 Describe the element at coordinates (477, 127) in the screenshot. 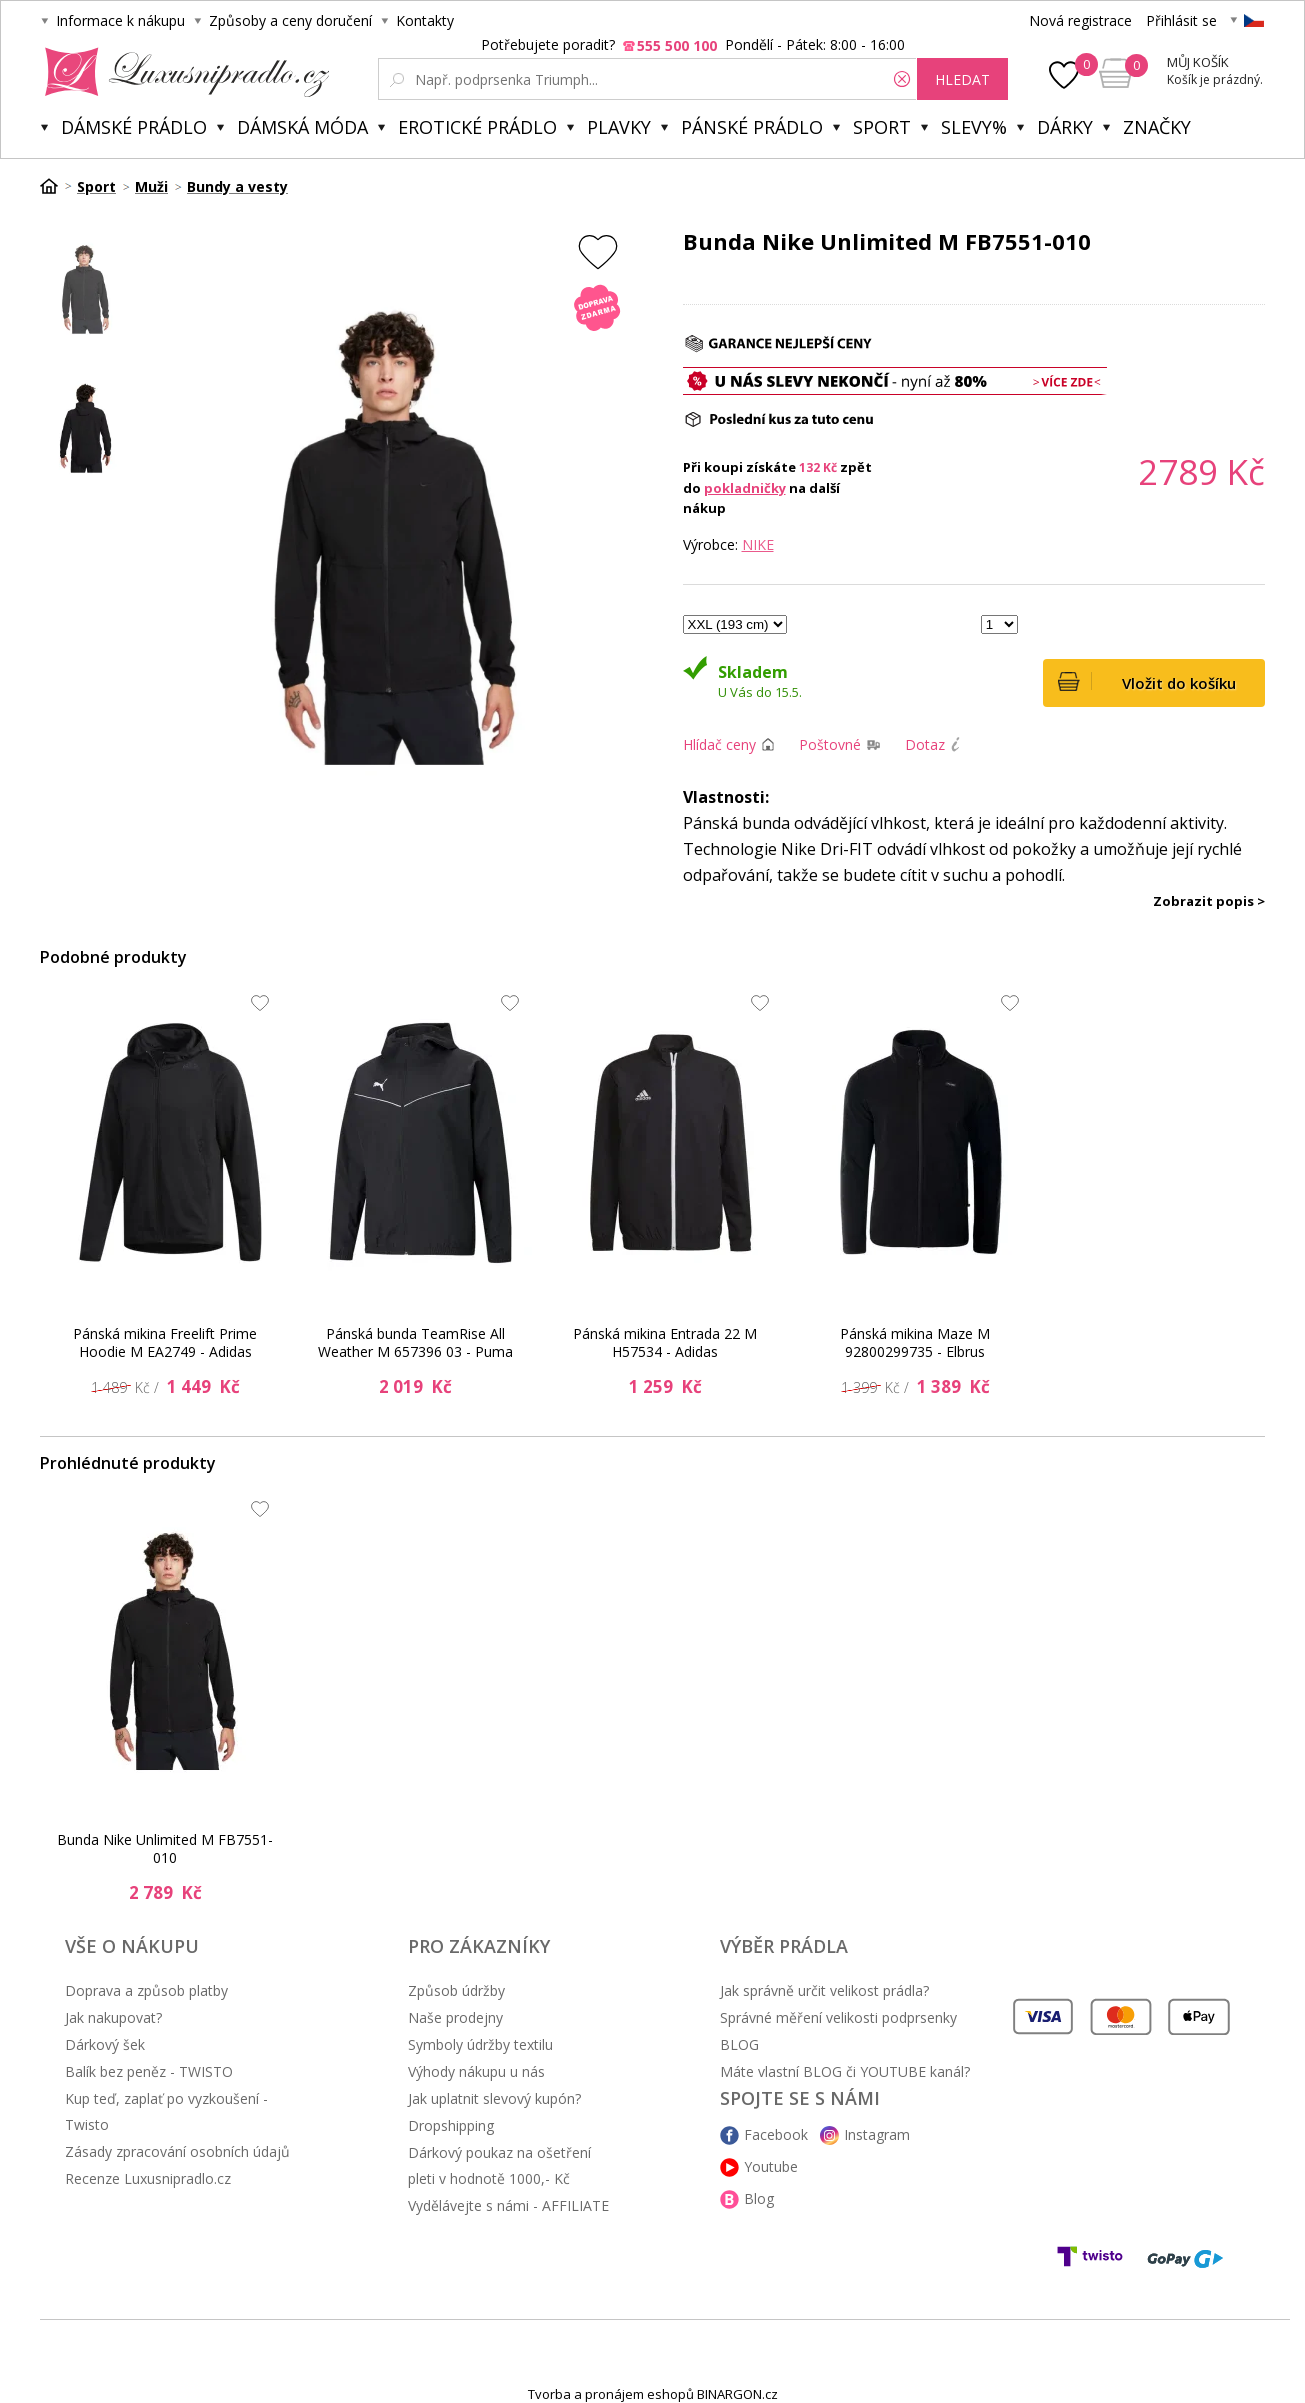

I see `Erotické prádlo` at that location.